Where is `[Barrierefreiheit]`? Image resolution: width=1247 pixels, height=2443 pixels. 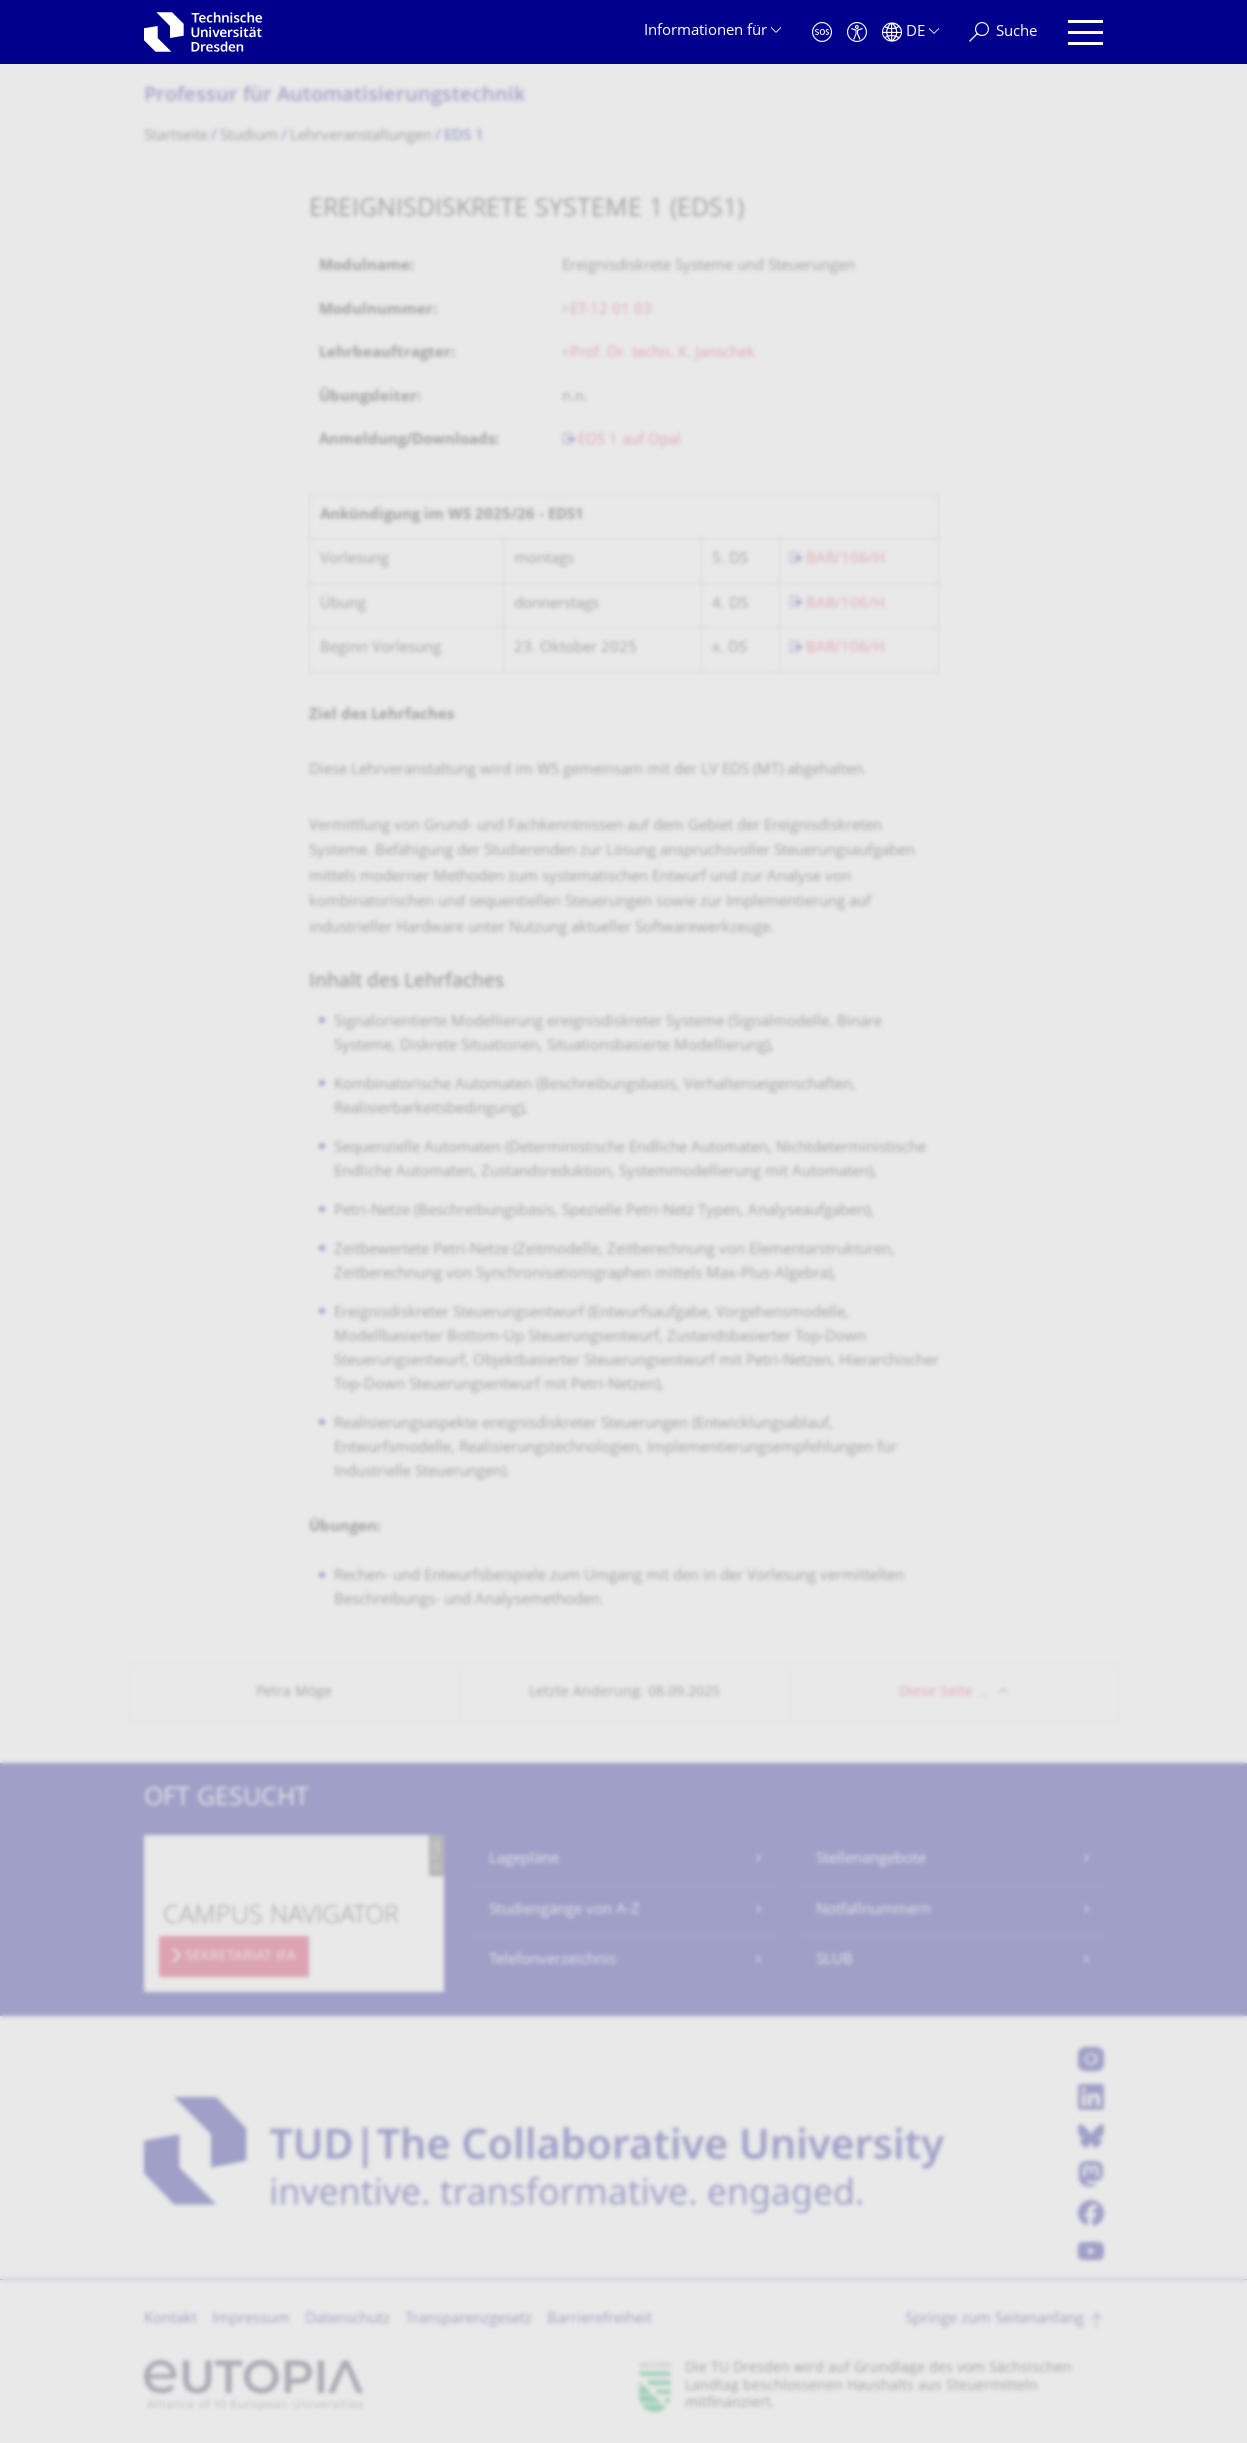
[Barrierefreiheit] is located at coordinates (857, 32).